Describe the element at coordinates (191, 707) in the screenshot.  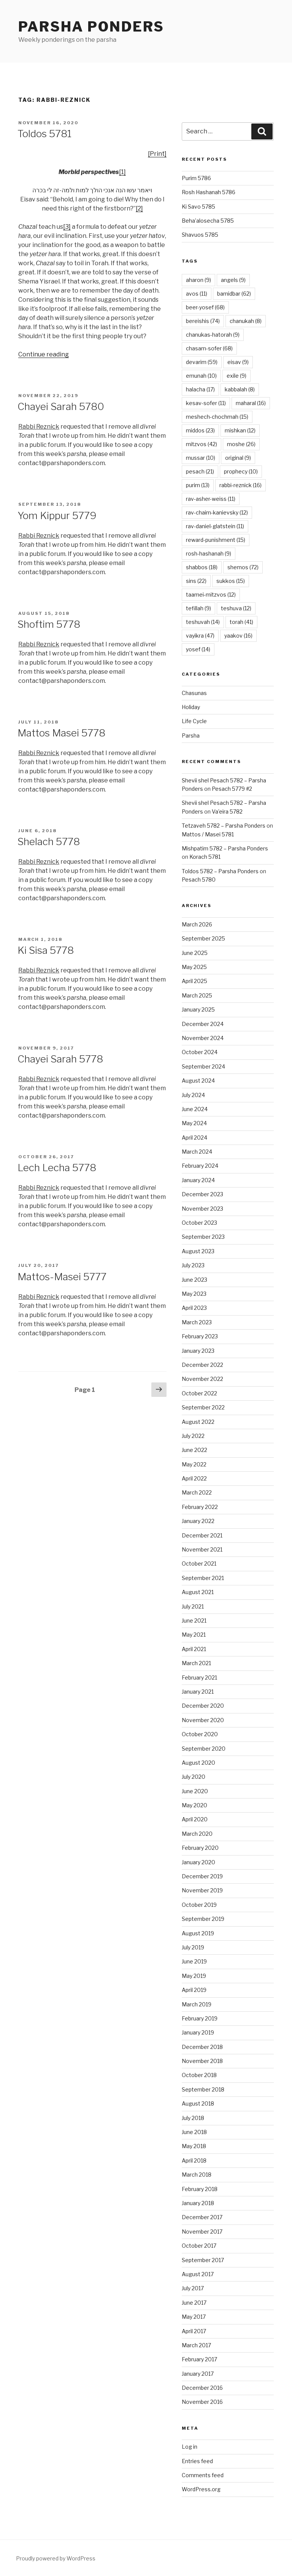
I see `Holiday` at that location.